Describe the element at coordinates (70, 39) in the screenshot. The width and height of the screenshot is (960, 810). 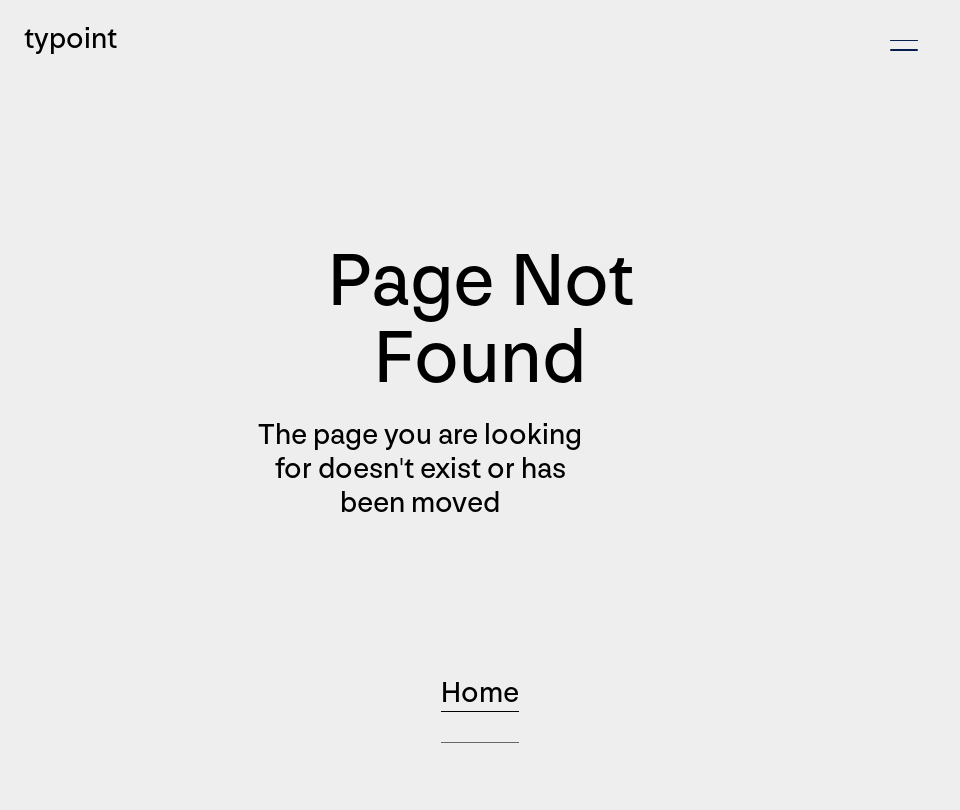
I see `typoint [home]` at that location.